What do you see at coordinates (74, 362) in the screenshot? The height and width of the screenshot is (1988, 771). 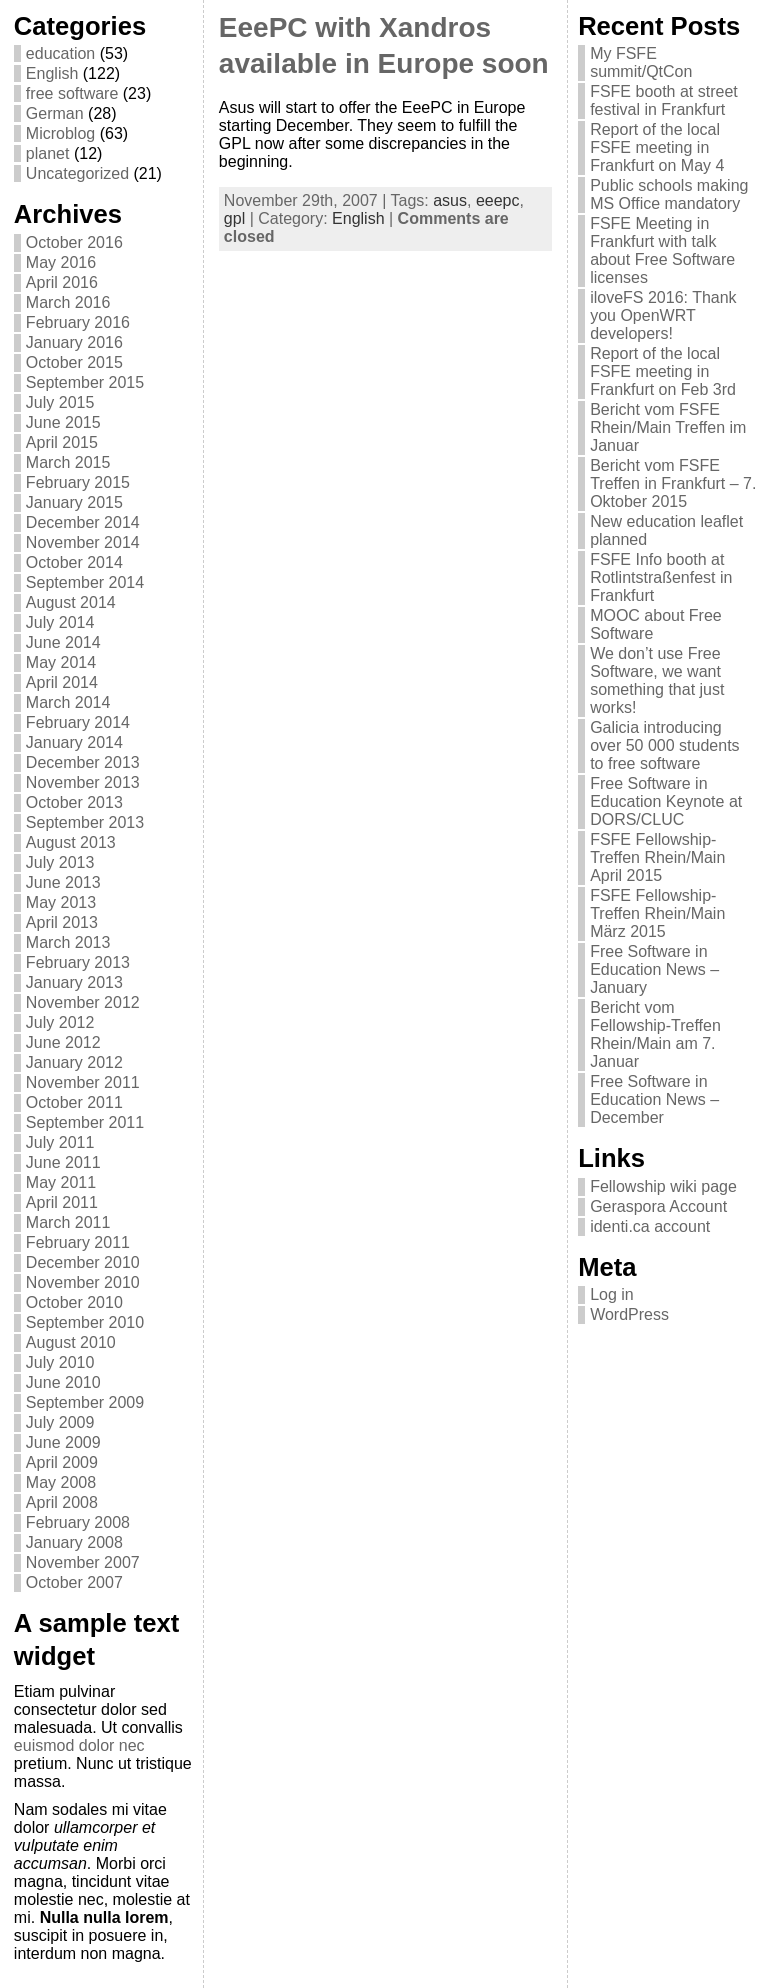 I see `October 2015` at bounding box center [74, 362].